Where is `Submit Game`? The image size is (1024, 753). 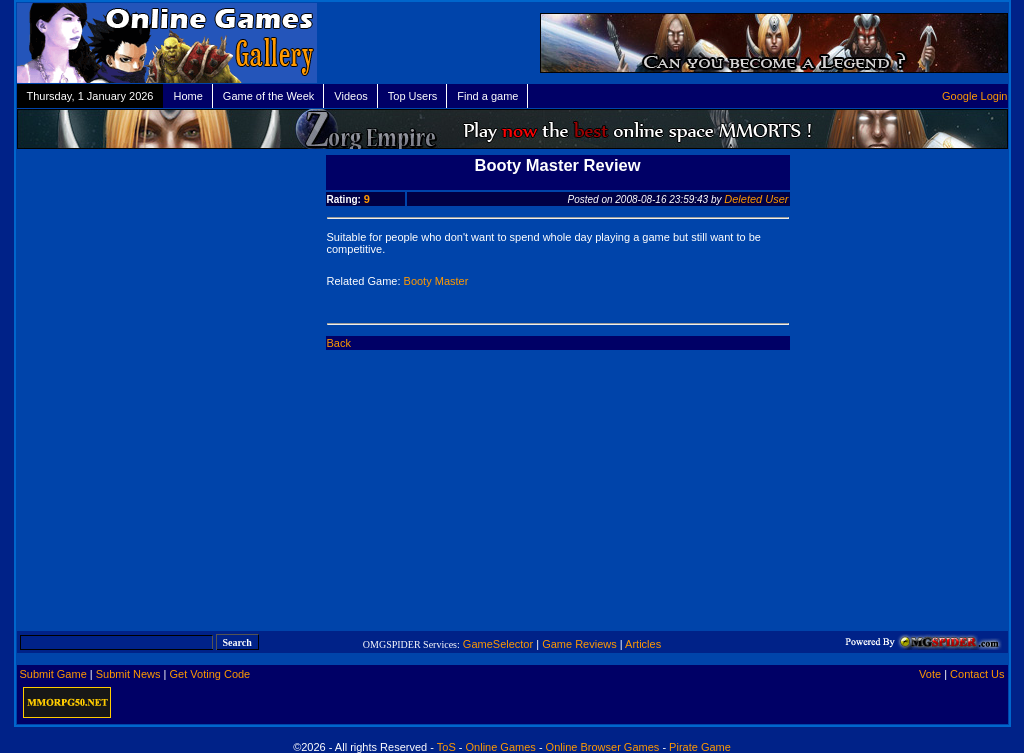
Submit Game is located at coordinates (53, 674).